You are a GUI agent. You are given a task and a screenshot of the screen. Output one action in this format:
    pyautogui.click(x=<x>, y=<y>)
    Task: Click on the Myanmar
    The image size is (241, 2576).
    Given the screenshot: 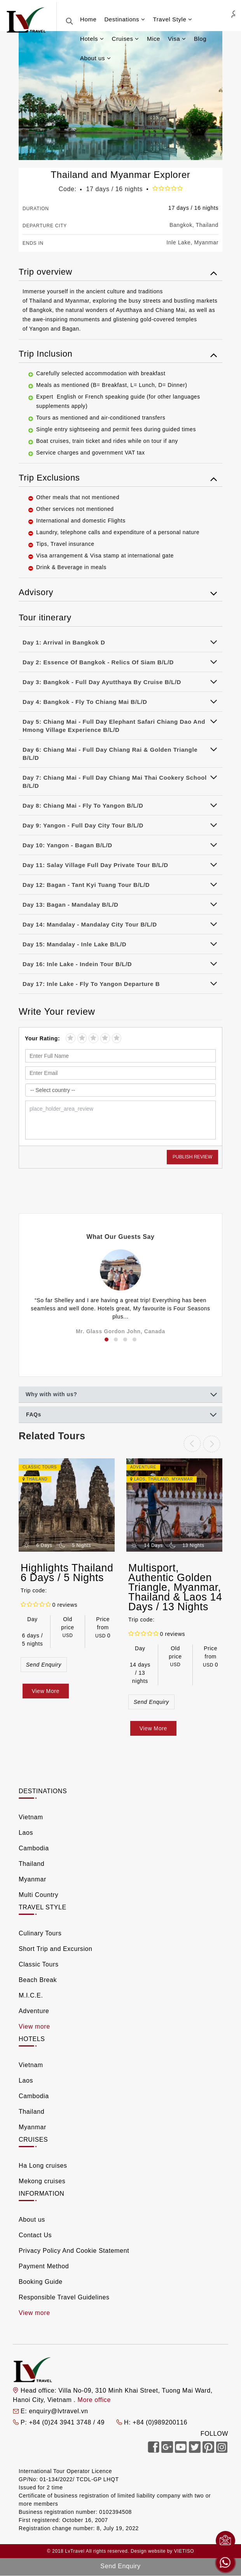 What is the action you would take?
    pyautogui.click(x=206, y=242)
    